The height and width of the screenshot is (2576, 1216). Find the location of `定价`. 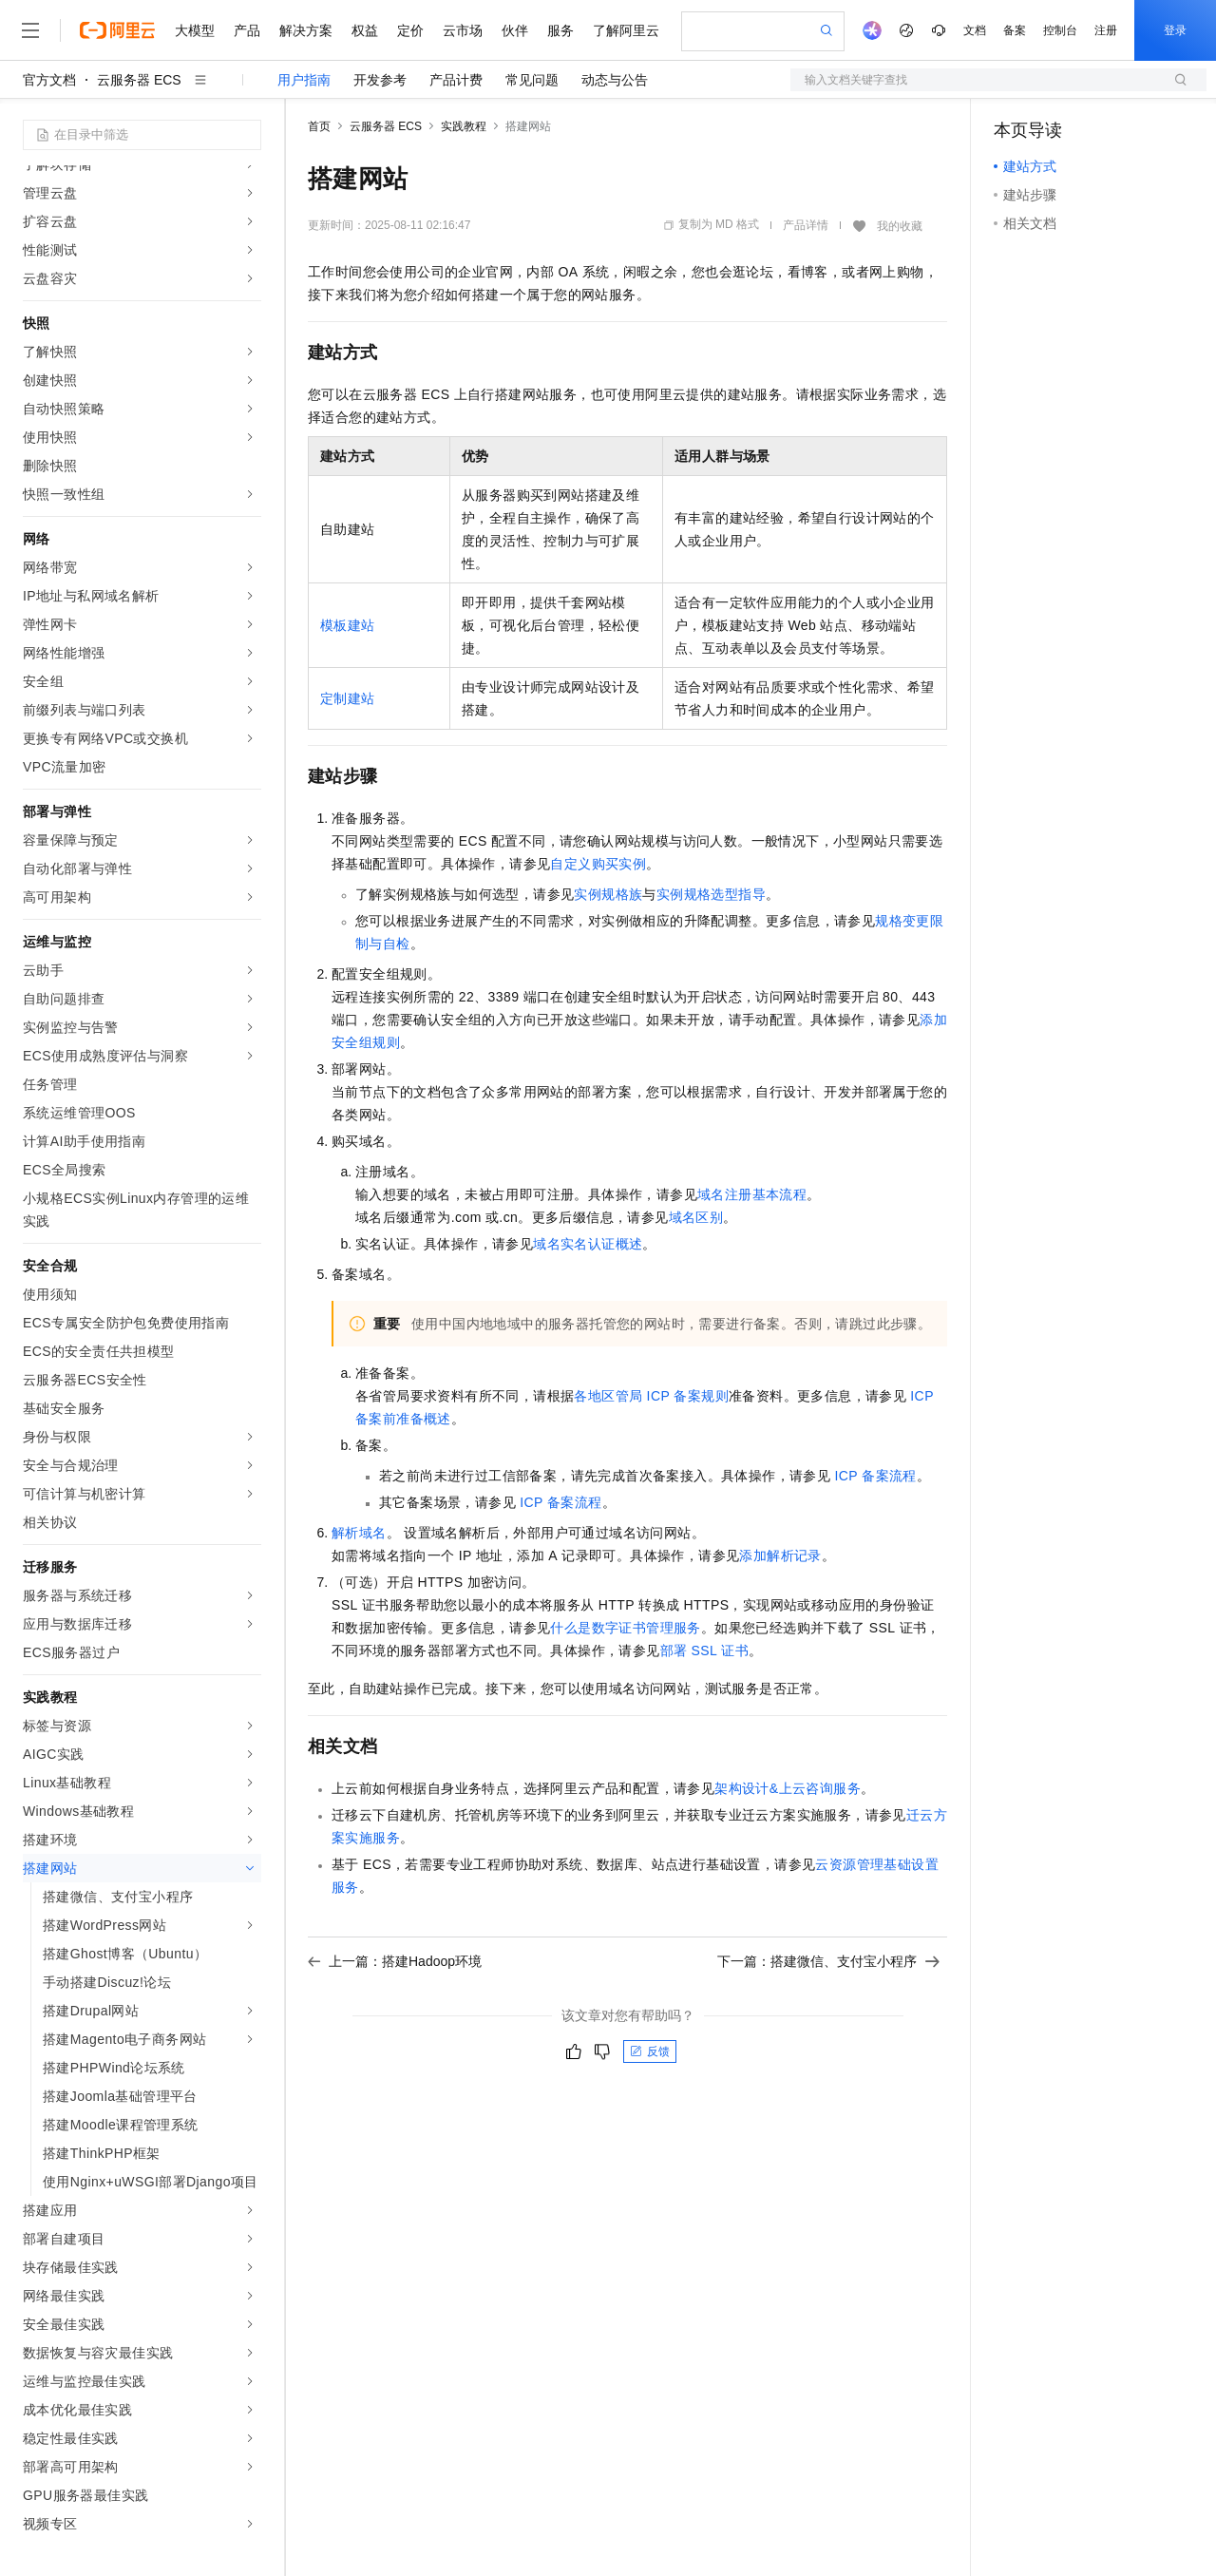

定价 is located at coordinates (410, 30).